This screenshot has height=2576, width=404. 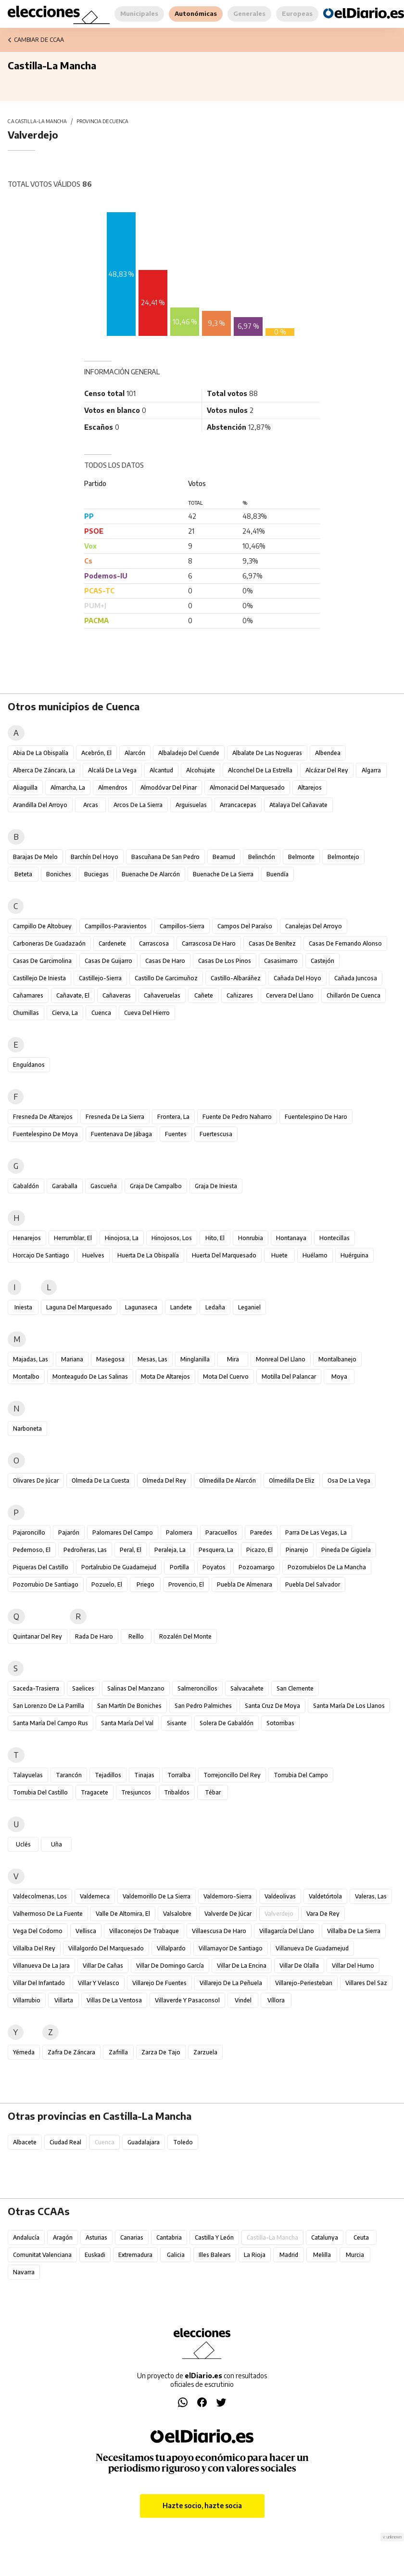 I want to click on Poyatos, so click(x=214, y=1567).